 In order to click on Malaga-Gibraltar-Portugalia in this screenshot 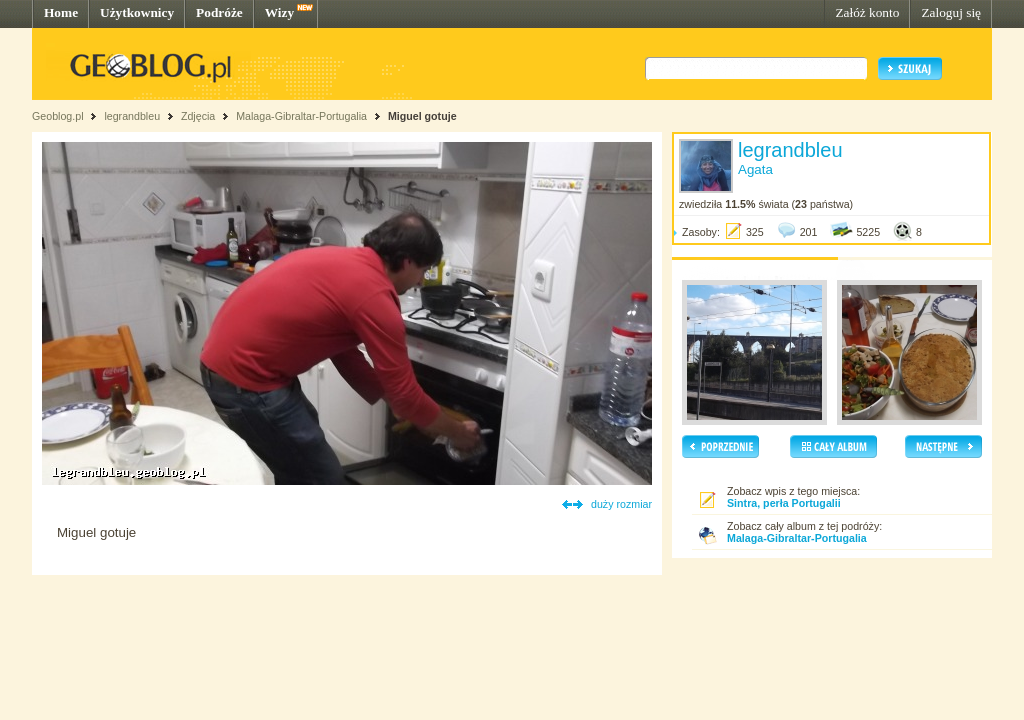, I will do `click(301, 116)`.